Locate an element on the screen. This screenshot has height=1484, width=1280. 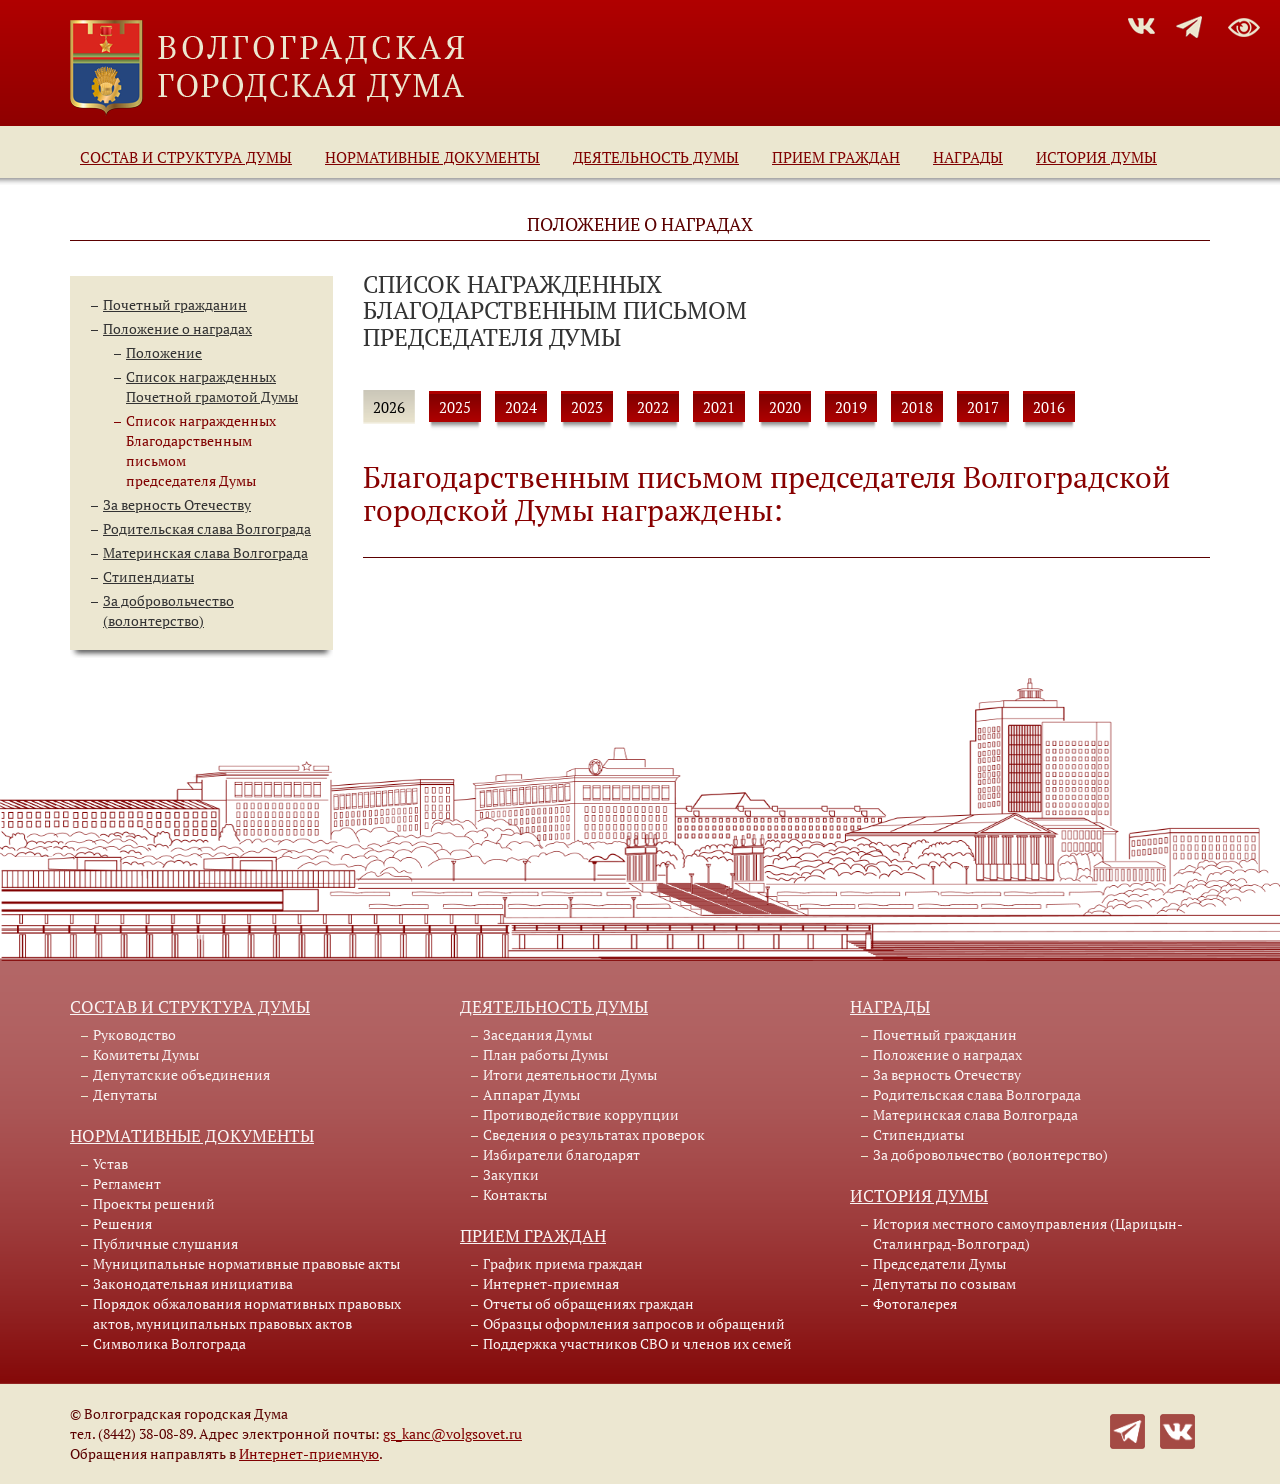
За добровольчество (волонтерство) is located at coordinates (168, 610).